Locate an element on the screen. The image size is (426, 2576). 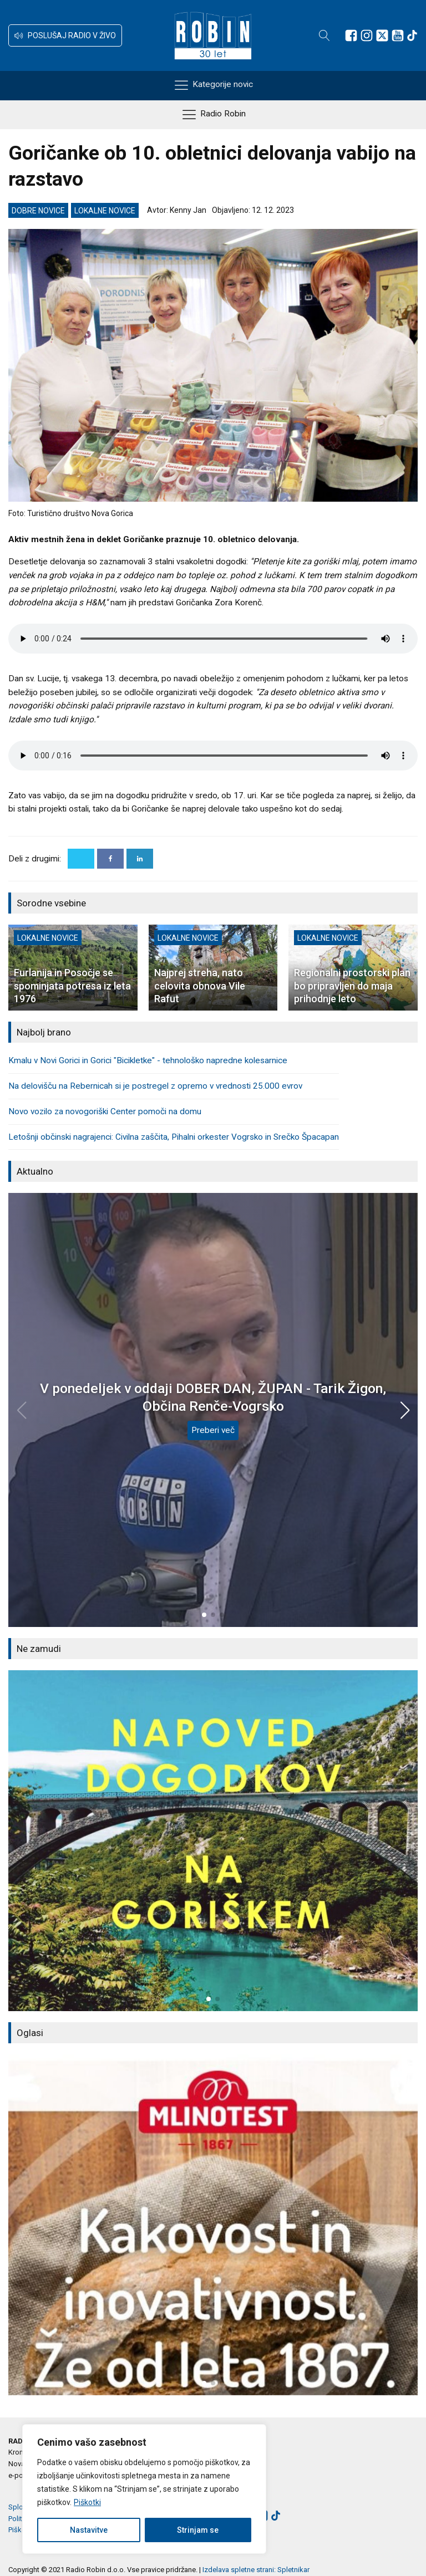
Kmalu v Novi Gorici in Gorici "Bicikletke" - tehnološko napredne kolesarnice is located at coordinates (147, 1060).